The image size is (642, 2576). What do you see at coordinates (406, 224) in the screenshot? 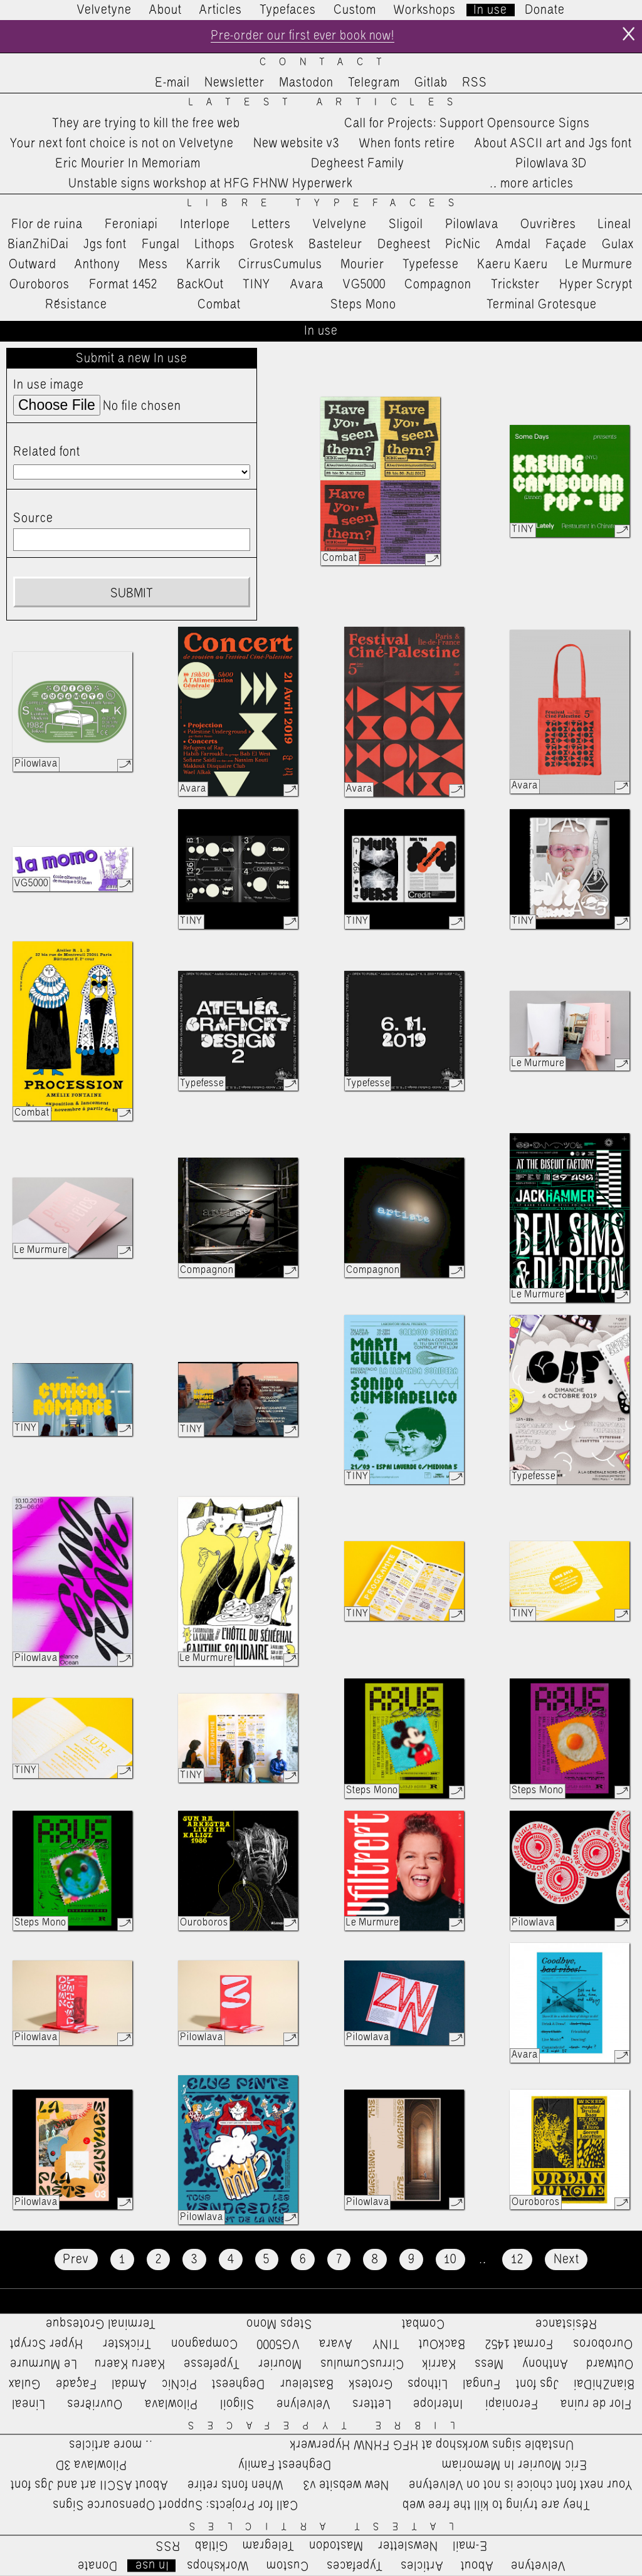
I see `Sligoil` at bounding box center [406, 224].